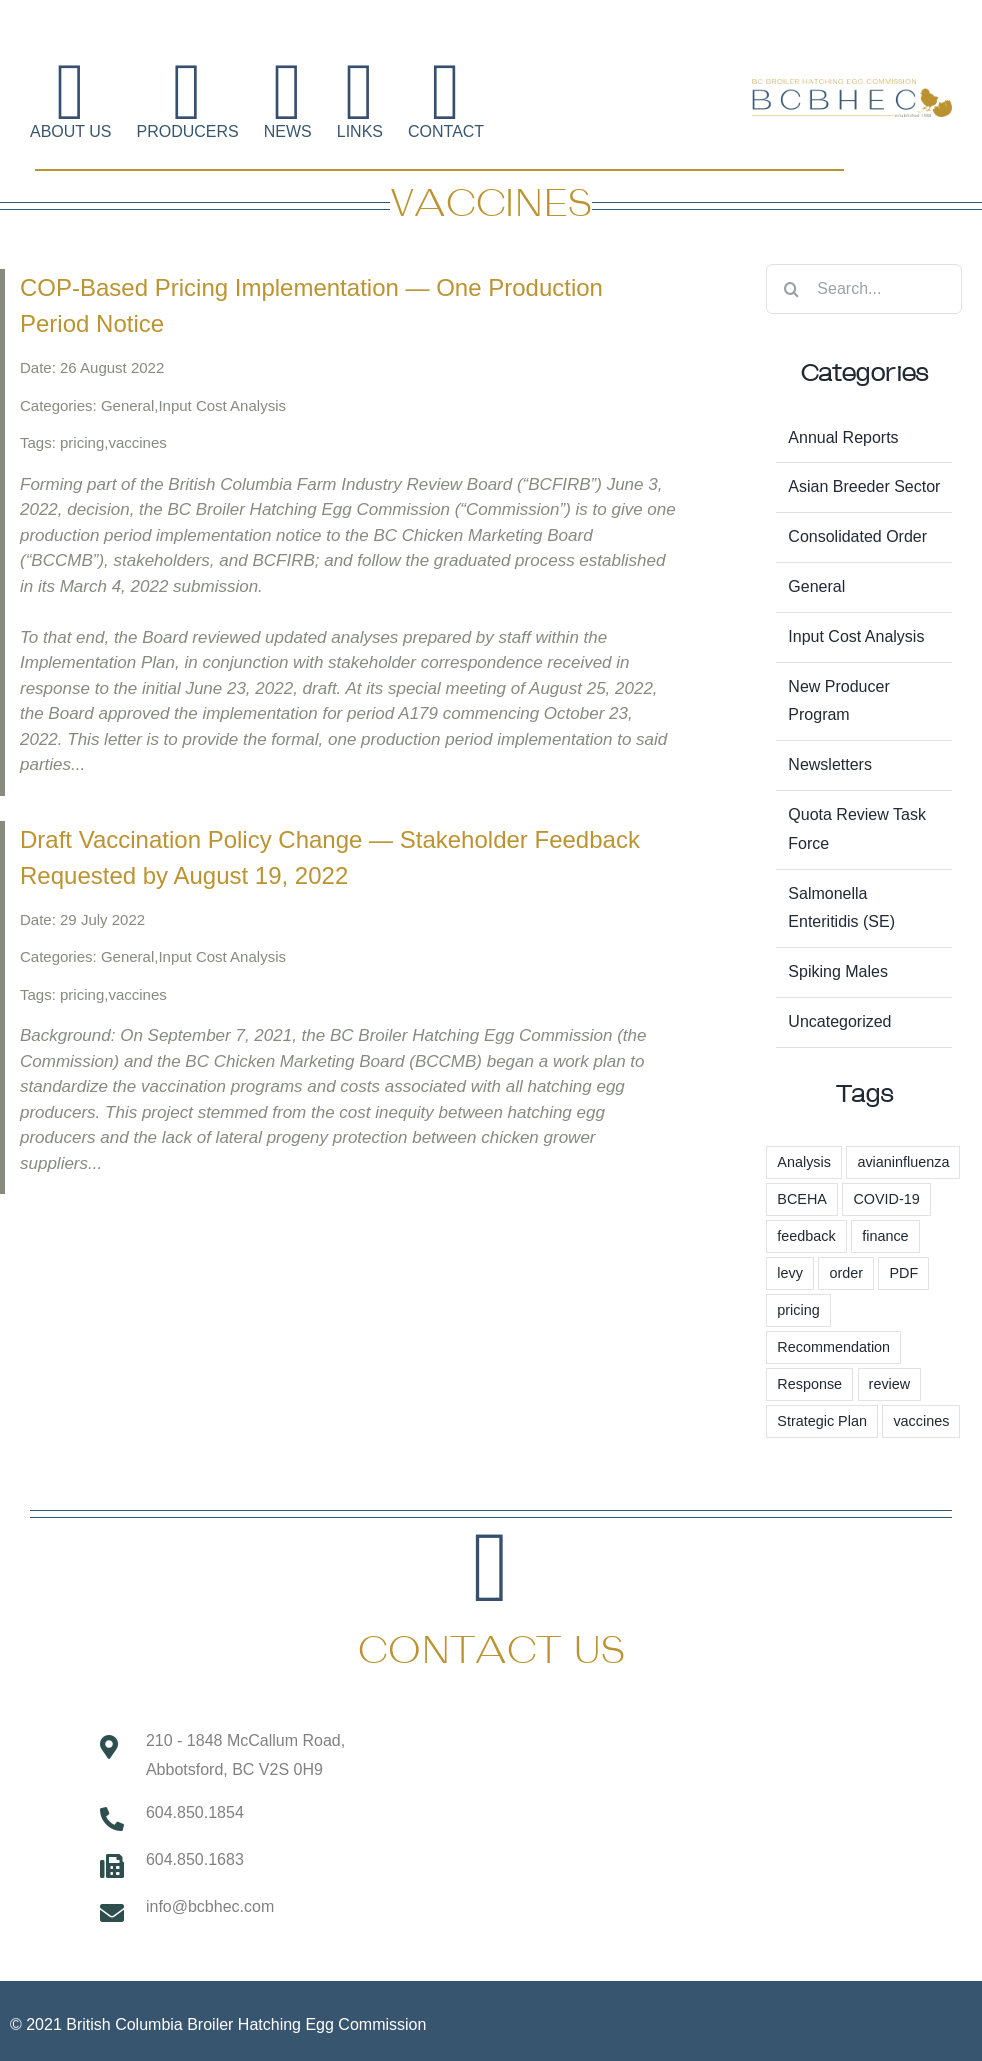 This screenshot has height=2061, width=982. I want to click on feedback [feedback (1 item)], so click(806, 1236).